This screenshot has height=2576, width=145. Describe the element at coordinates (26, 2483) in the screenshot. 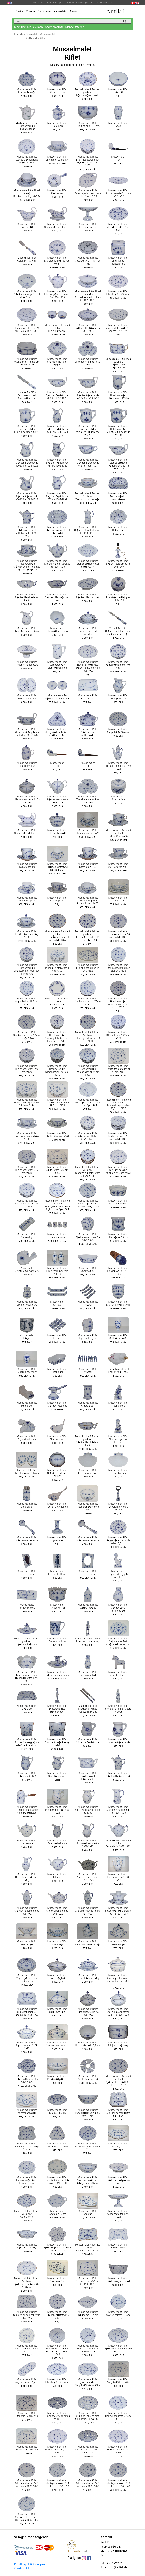

I see `Musselmalet Riflet Middagstallerken 24,1 cm. fra ca. 1800-1820` at that location.